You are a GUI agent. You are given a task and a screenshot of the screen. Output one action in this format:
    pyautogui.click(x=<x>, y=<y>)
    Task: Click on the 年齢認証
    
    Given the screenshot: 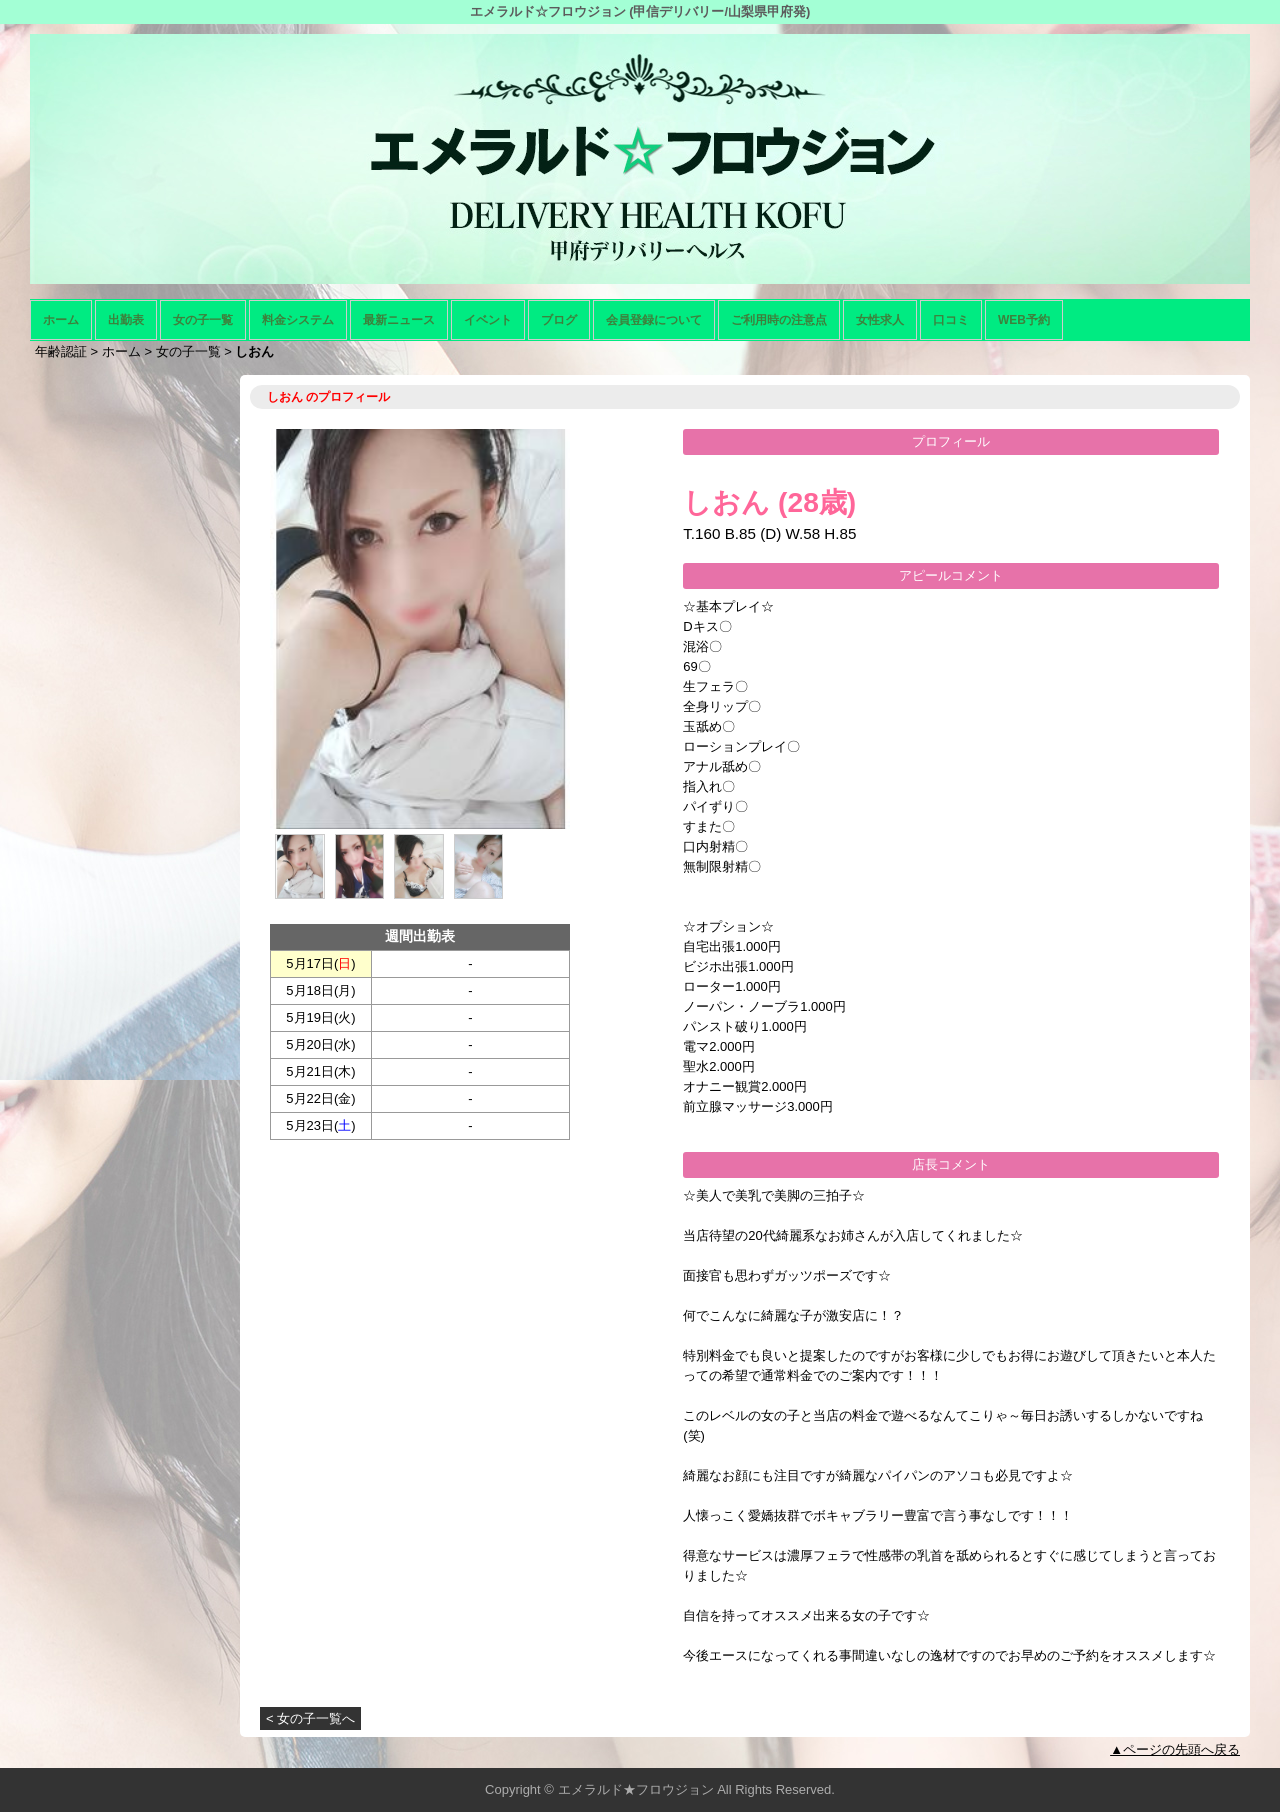 What is the action you would take?
    pyautogui.click(x=61, y=351)
    